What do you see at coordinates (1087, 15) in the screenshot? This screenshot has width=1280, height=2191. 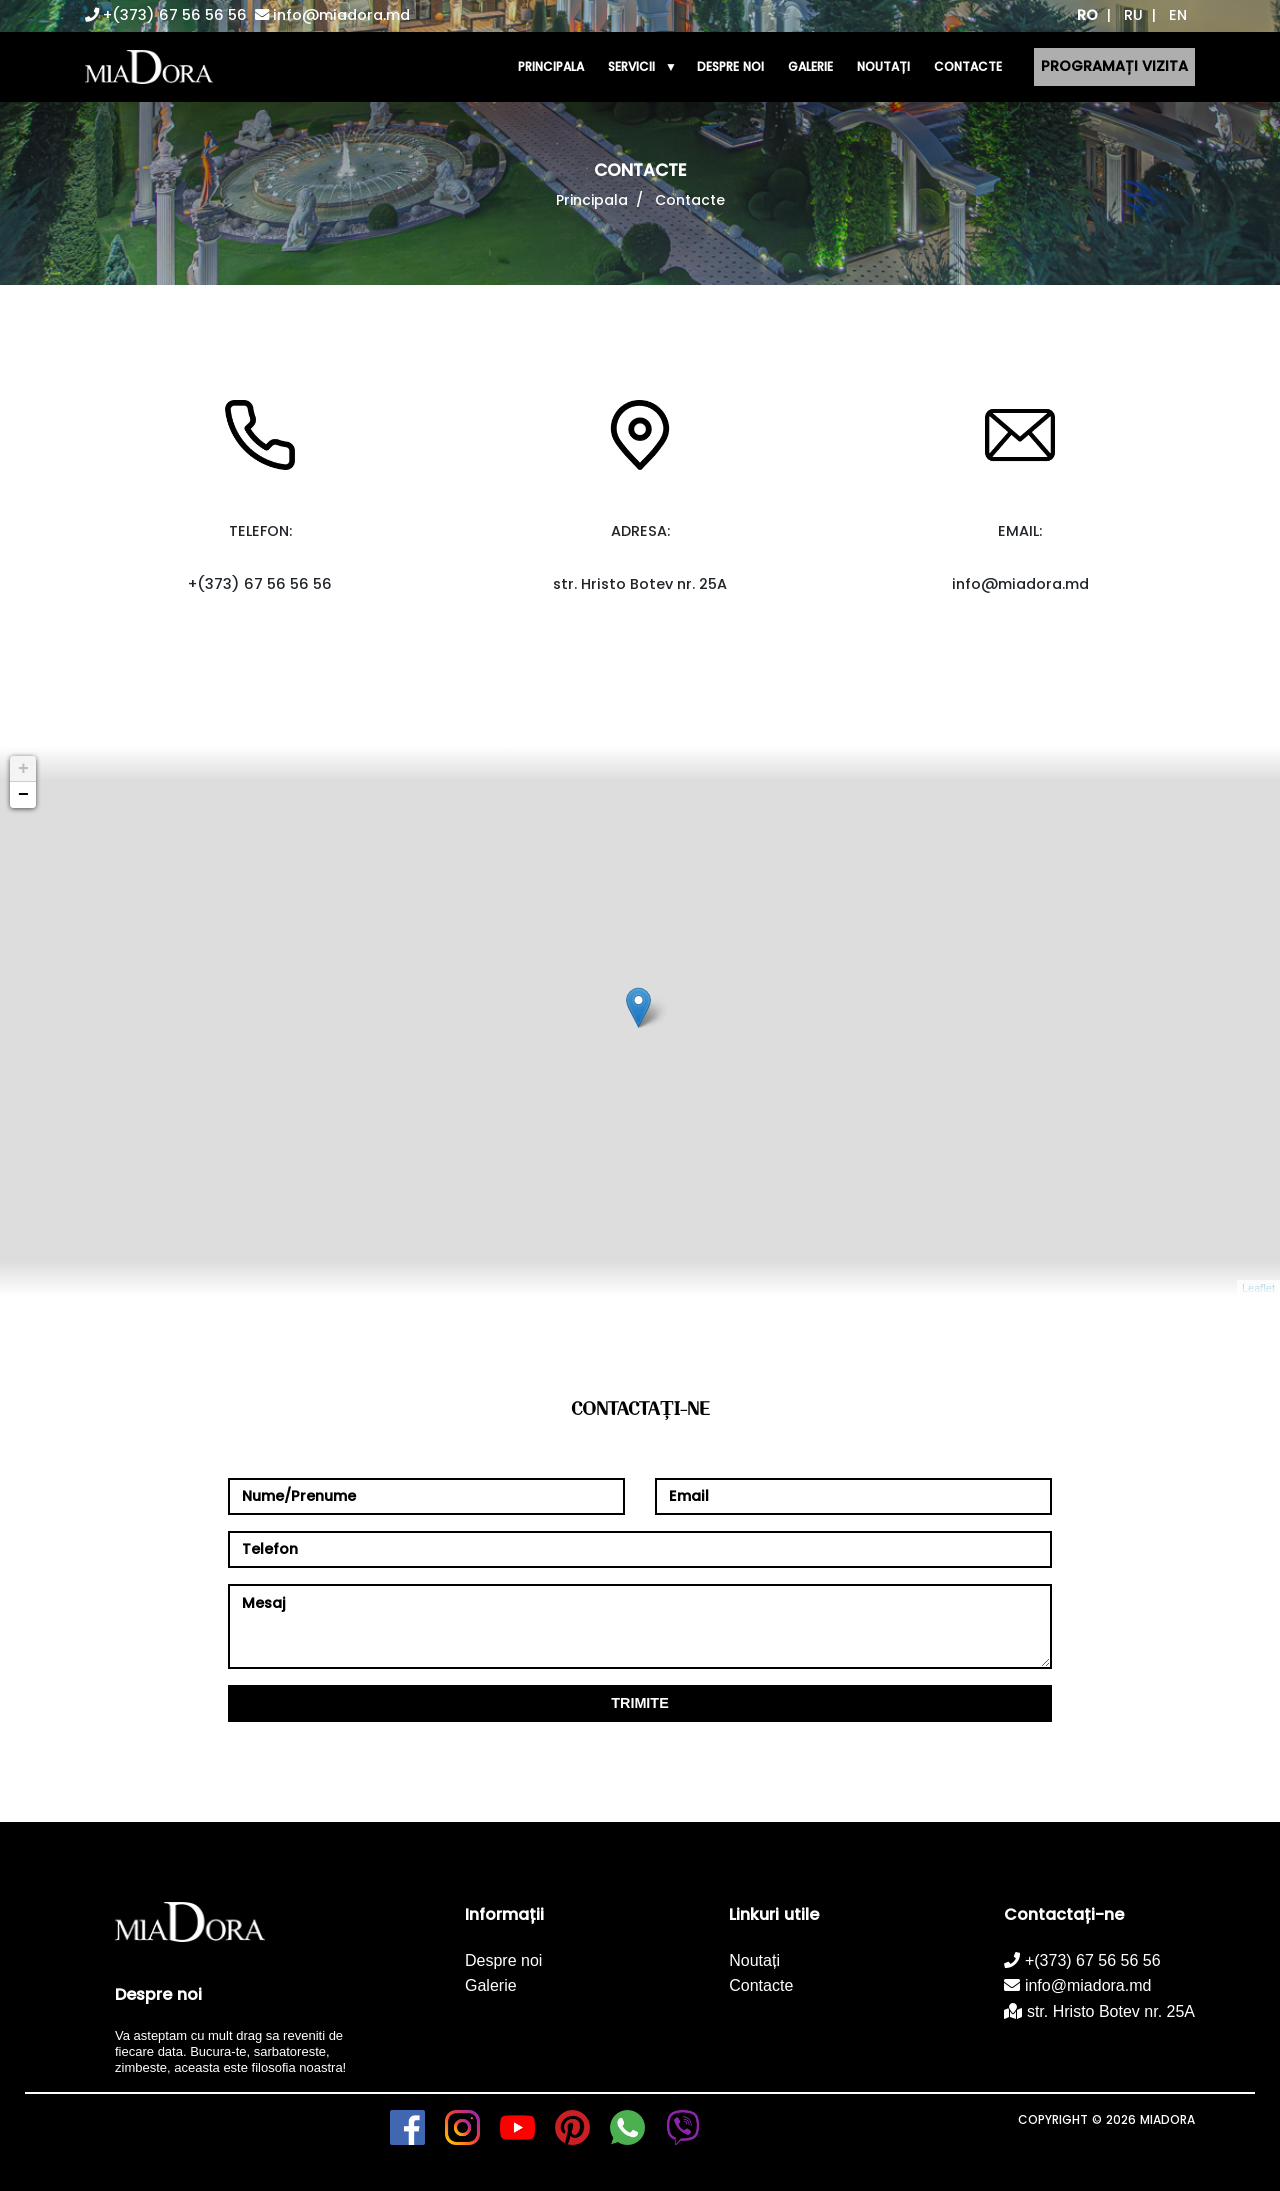 I see `RO` at bounding box center [1087, 15].